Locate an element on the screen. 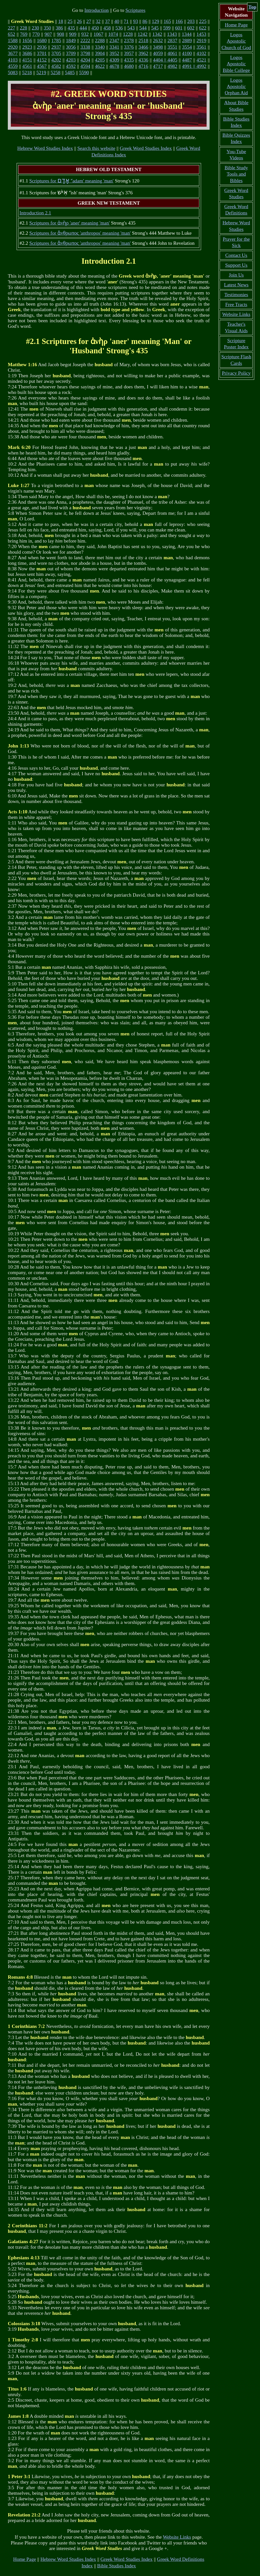 The image size is (260, 2576). 2923 is located at coordinates (27, 47).